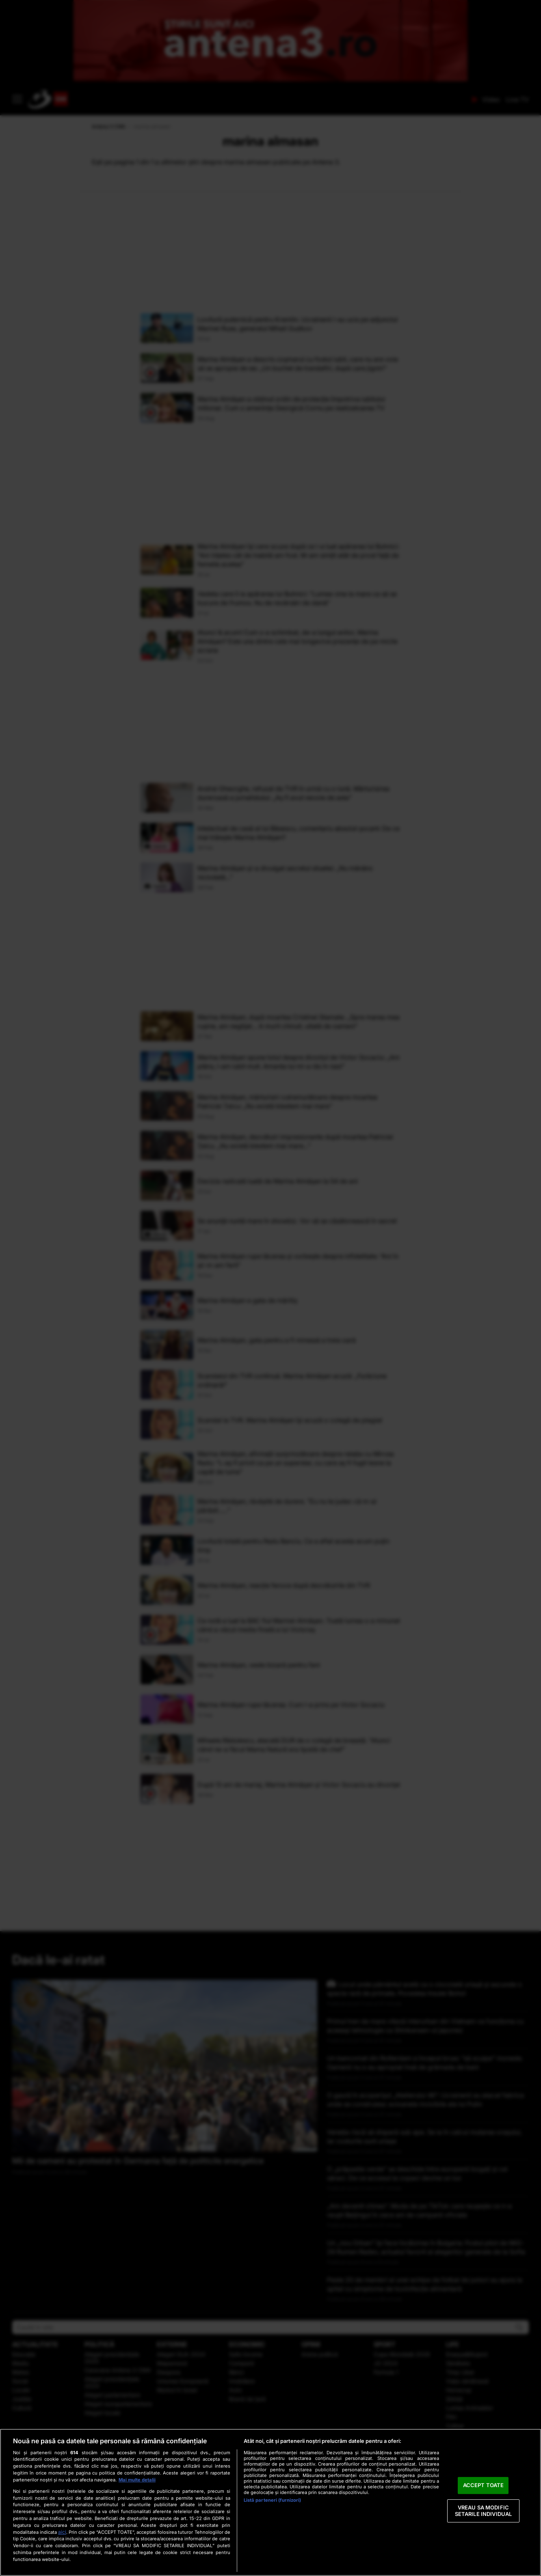  Describe the element at coordinates (137, 2480) in the screenshot. I see `Mai multe detalii [Mai multe informații despre confidențialitatea datelor dvs., se deschide într-o fereastră nouă]` at that location.